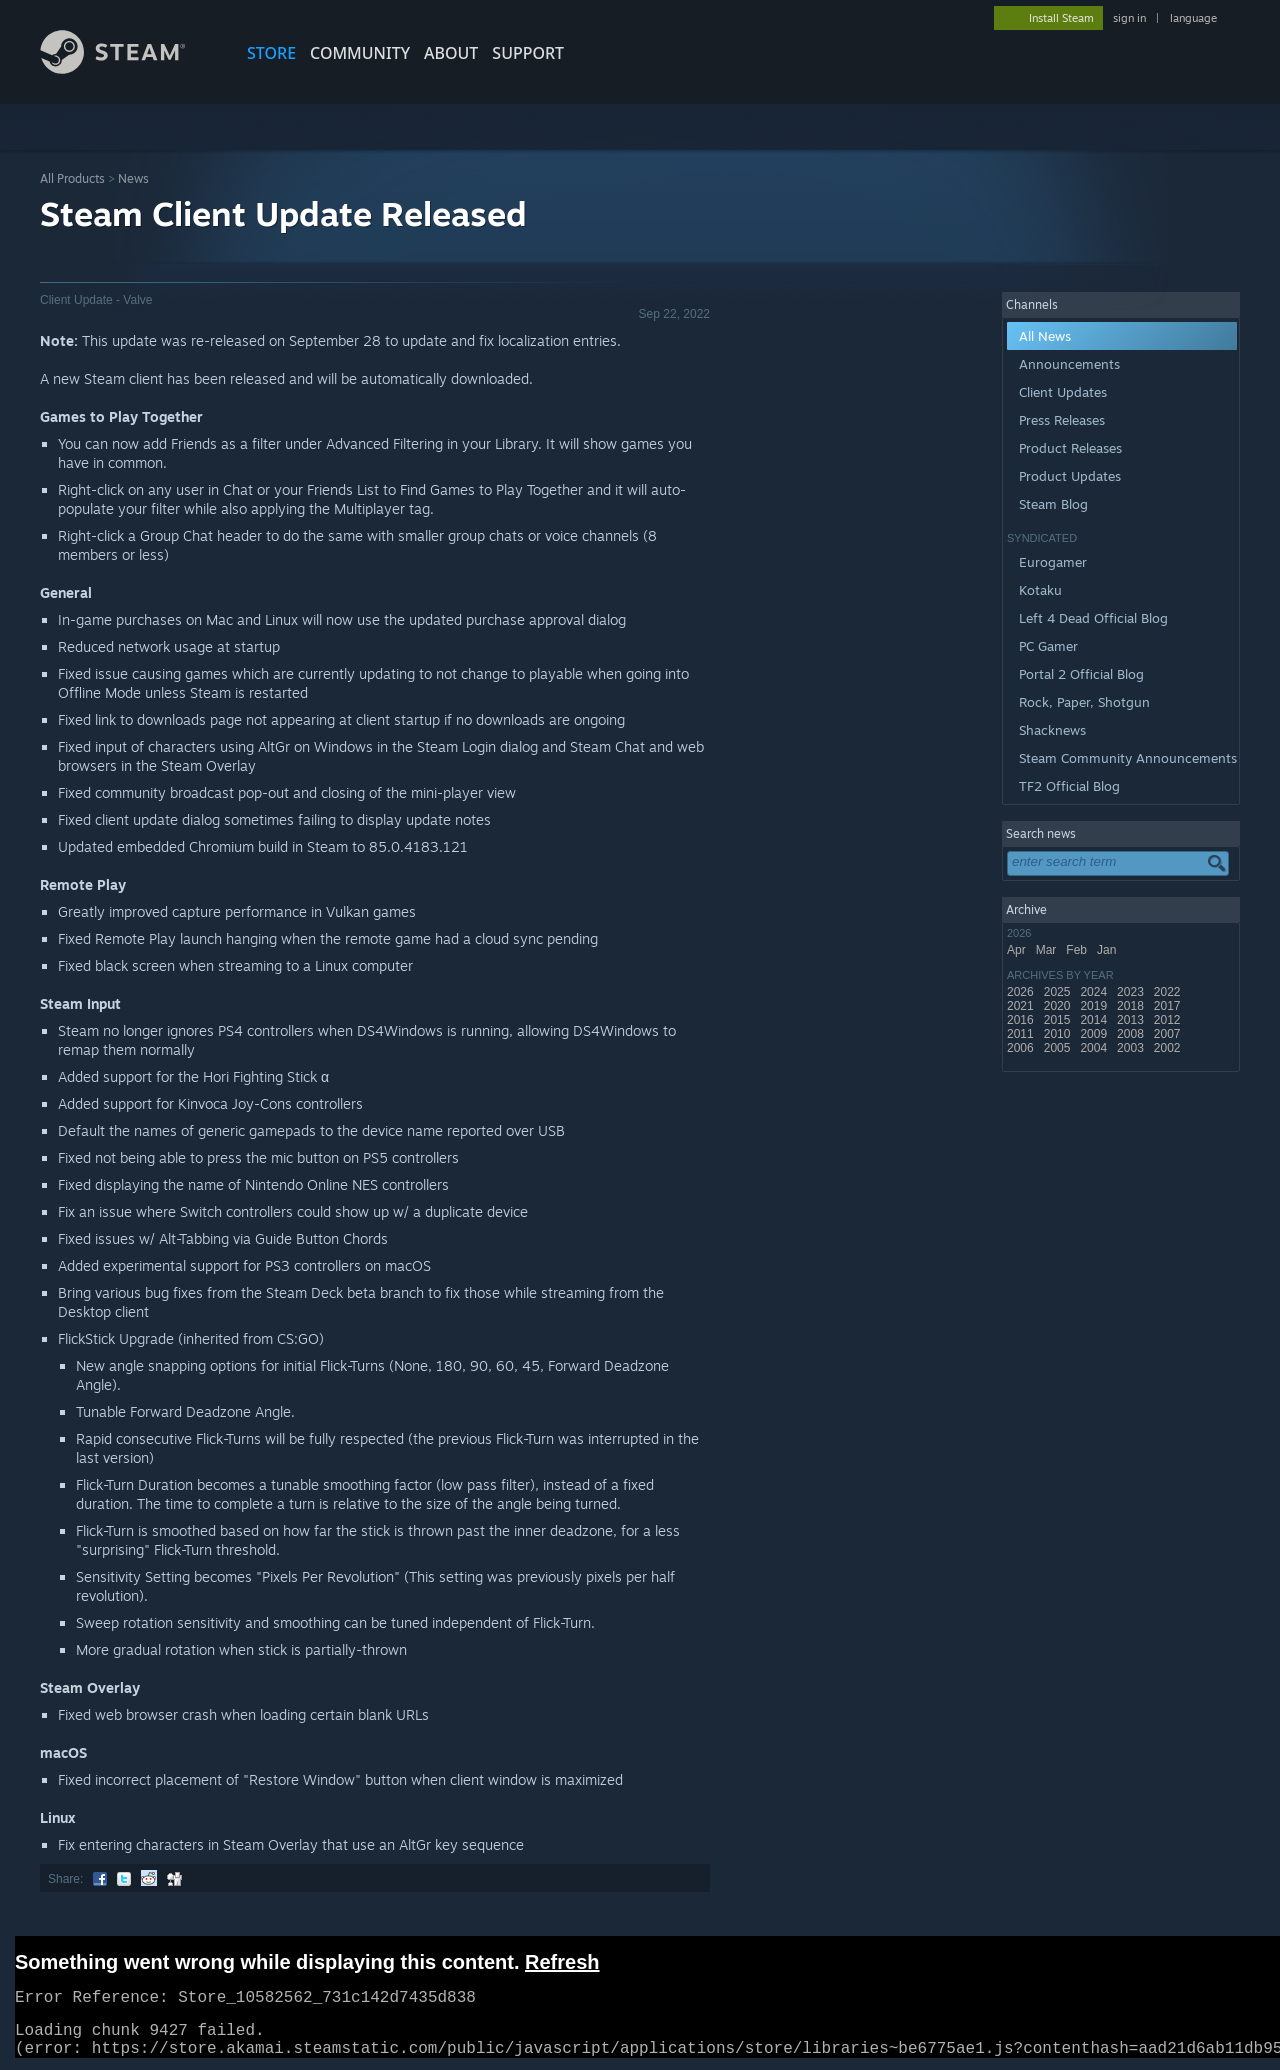 This screenshot has height=2070, width=1280. What do you see at coordinates (1045, 336) in the screenshot?
I see `All News` at bounding box center [1045, 336].